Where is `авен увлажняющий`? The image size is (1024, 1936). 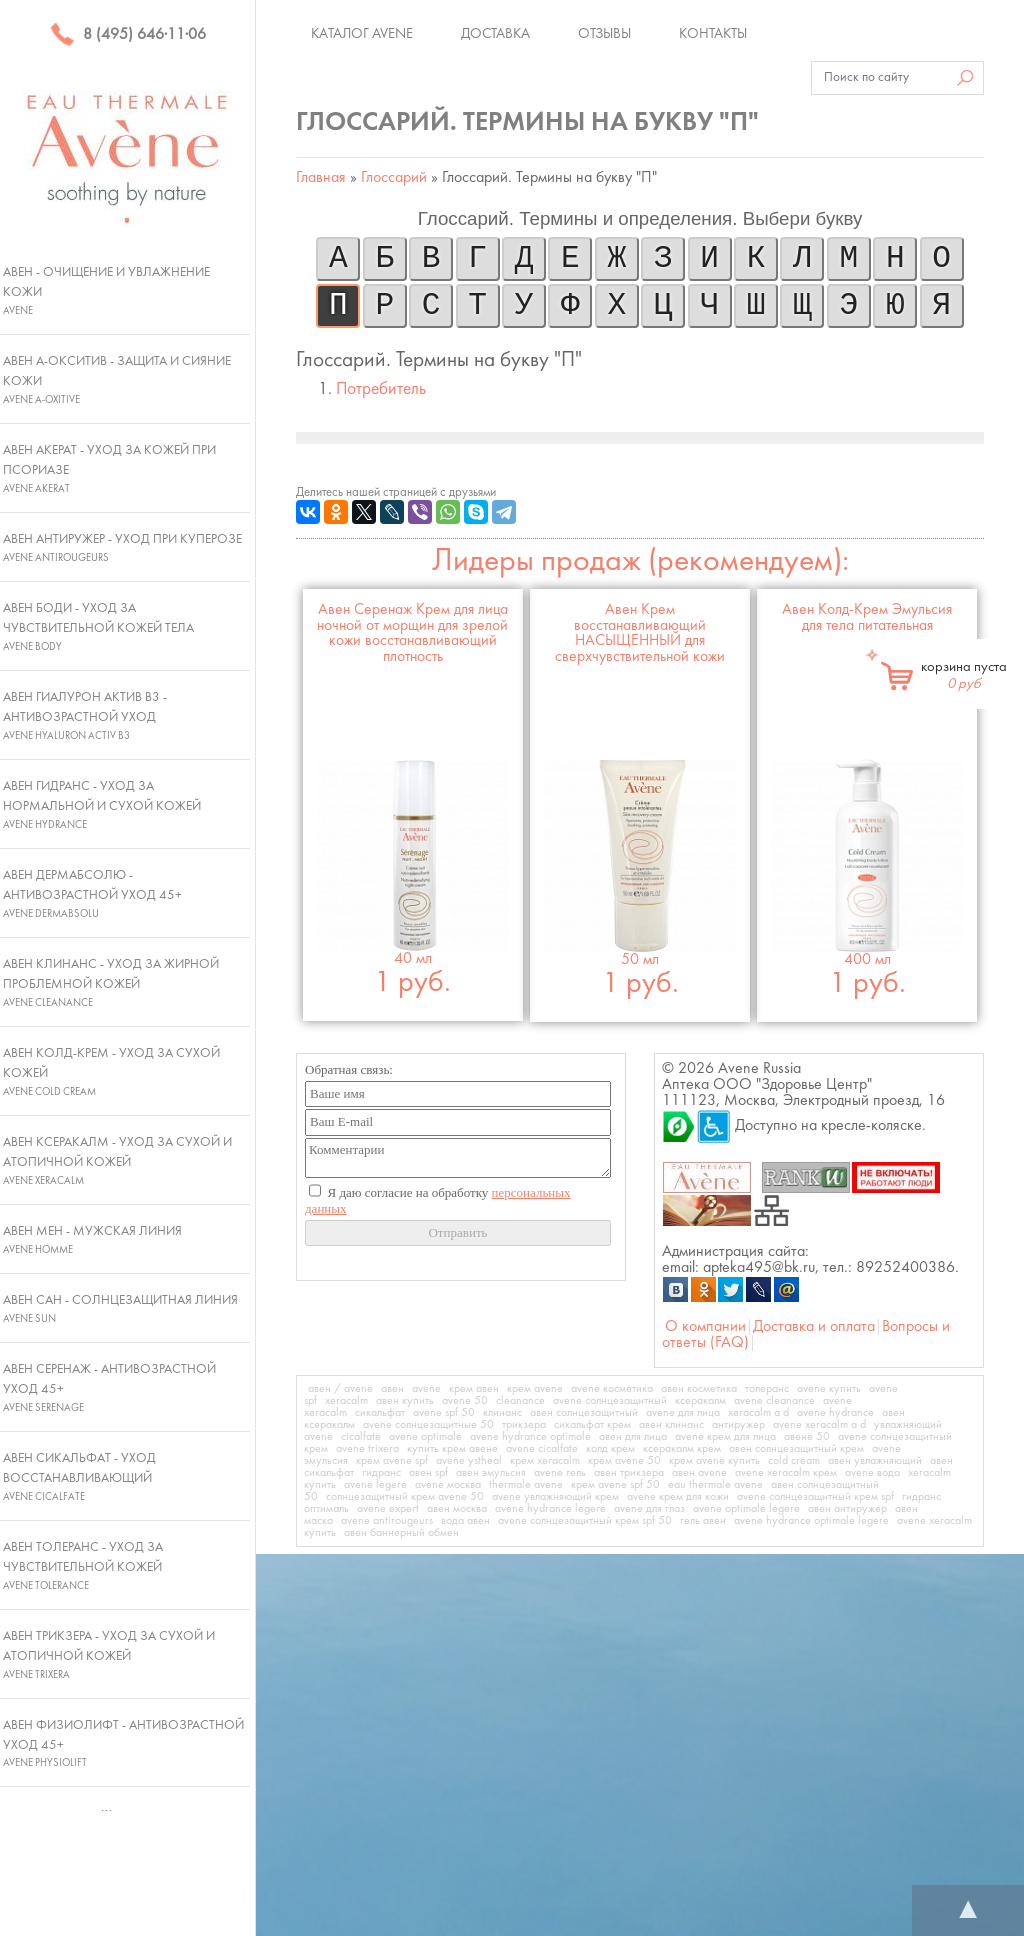
авен увлажняющий is located at coordinates (875, 1461).